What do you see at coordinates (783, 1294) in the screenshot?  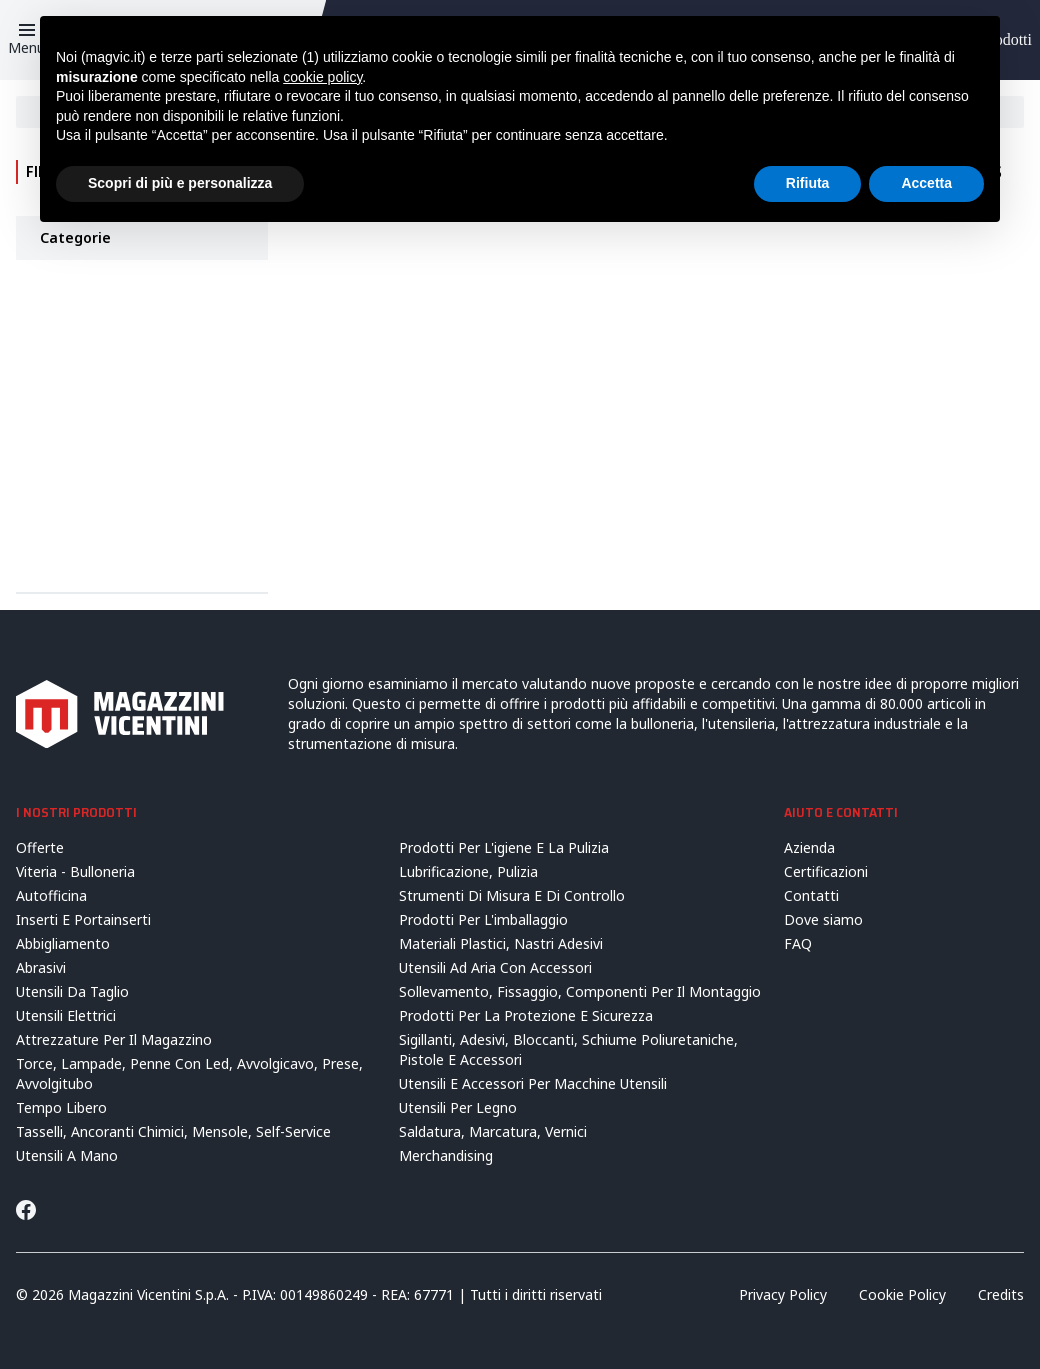 I see `Privacy Policy` at bounding box center [783, 1294].